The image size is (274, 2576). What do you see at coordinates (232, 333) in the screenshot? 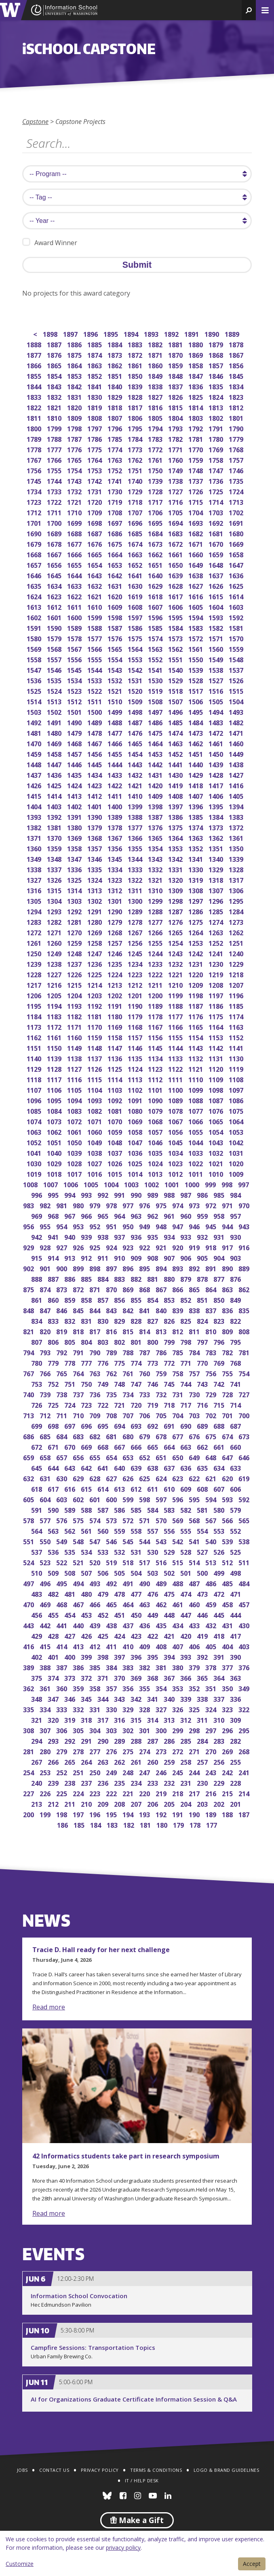
I see `1889` at bounding box center [232, 333].